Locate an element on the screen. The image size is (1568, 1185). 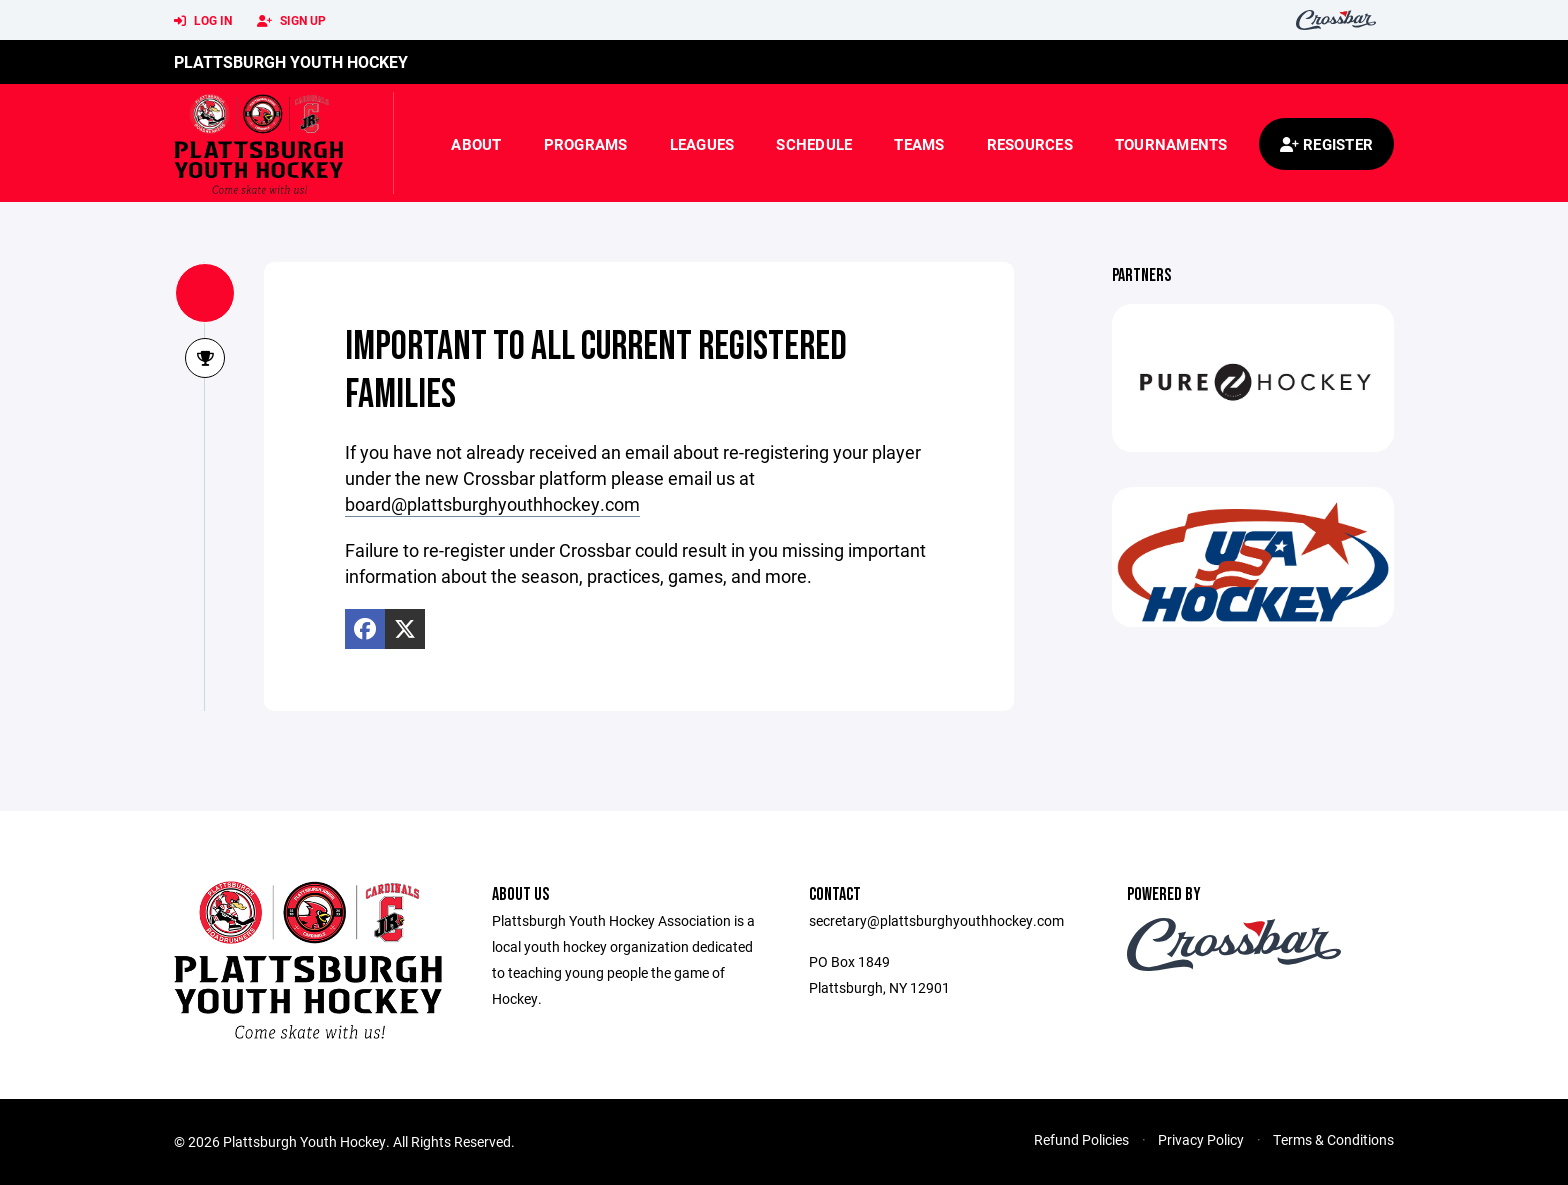
About is located at coordinates (476, 144).